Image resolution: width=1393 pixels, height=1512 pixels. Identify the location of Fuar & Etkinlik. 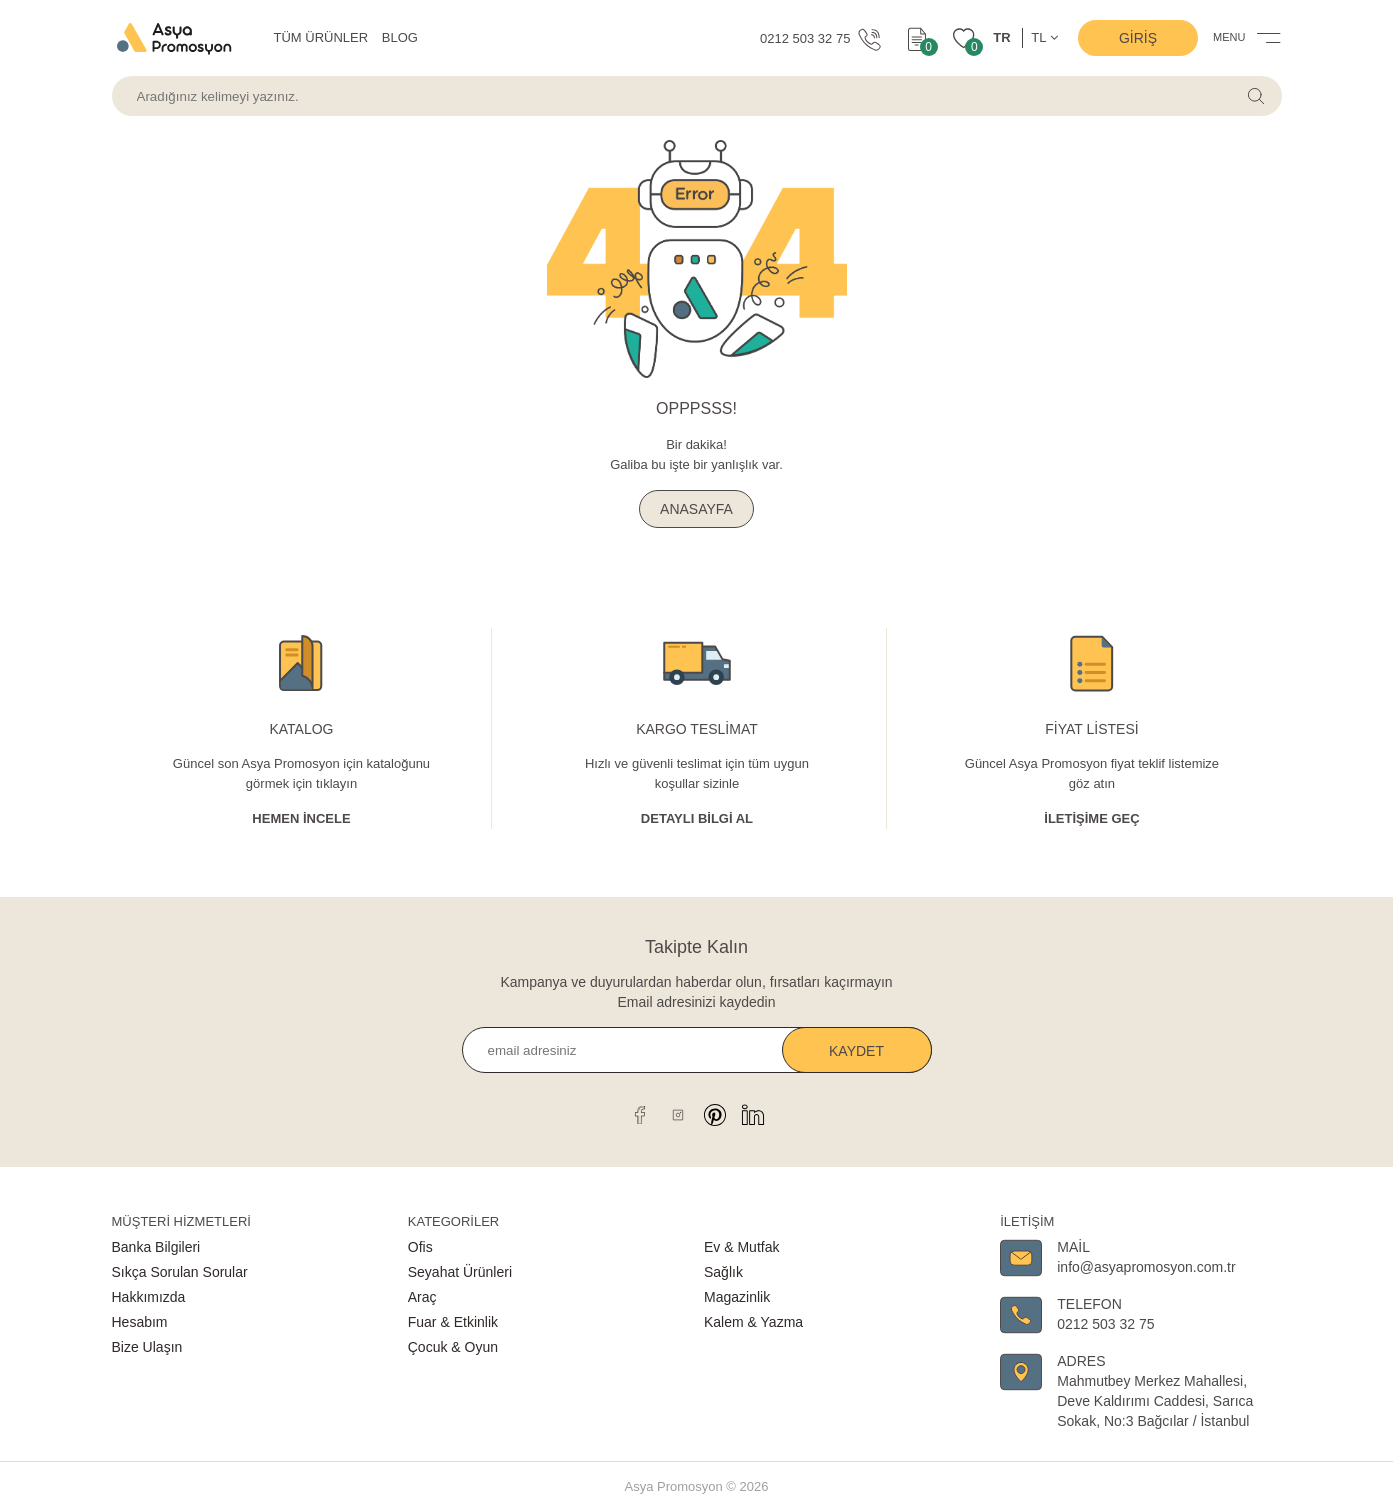
(453, 1322).